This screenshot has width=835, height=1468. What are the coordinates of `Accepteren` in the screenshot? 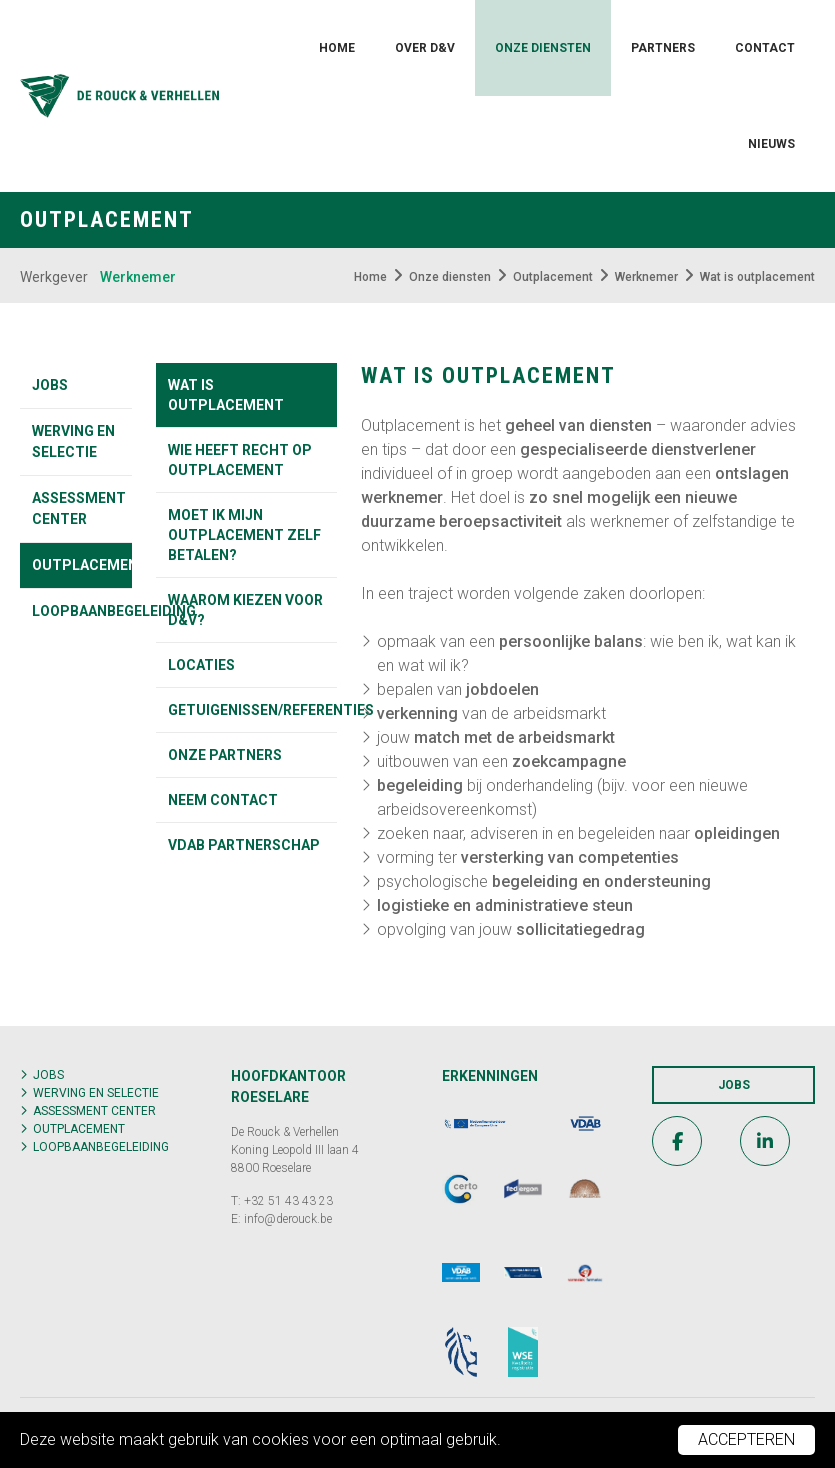 It's located at (746, 1439).